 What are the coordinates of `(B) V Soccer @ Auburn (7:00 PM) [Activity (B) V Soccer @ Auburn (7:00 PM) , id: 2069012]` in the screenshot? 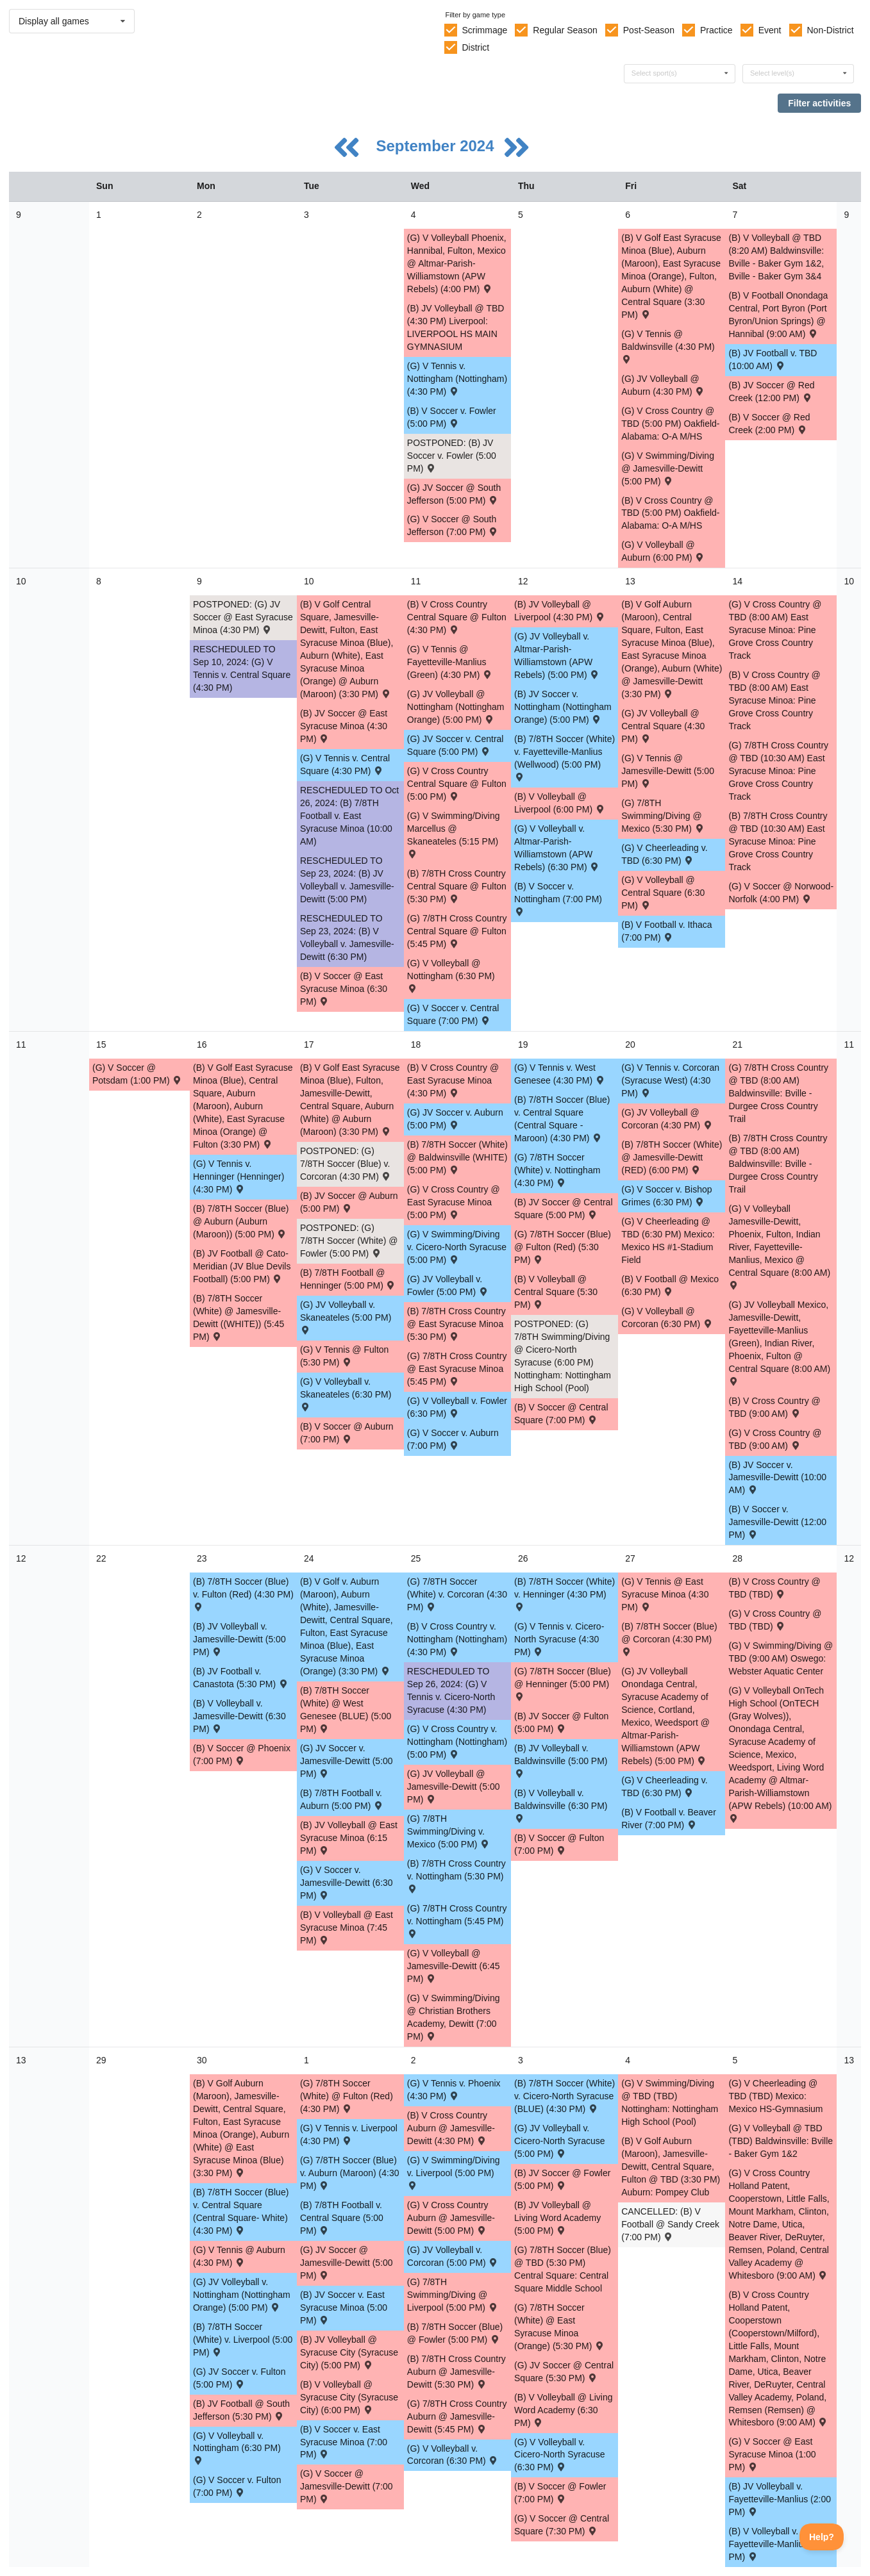 It's located at (347, 1432).